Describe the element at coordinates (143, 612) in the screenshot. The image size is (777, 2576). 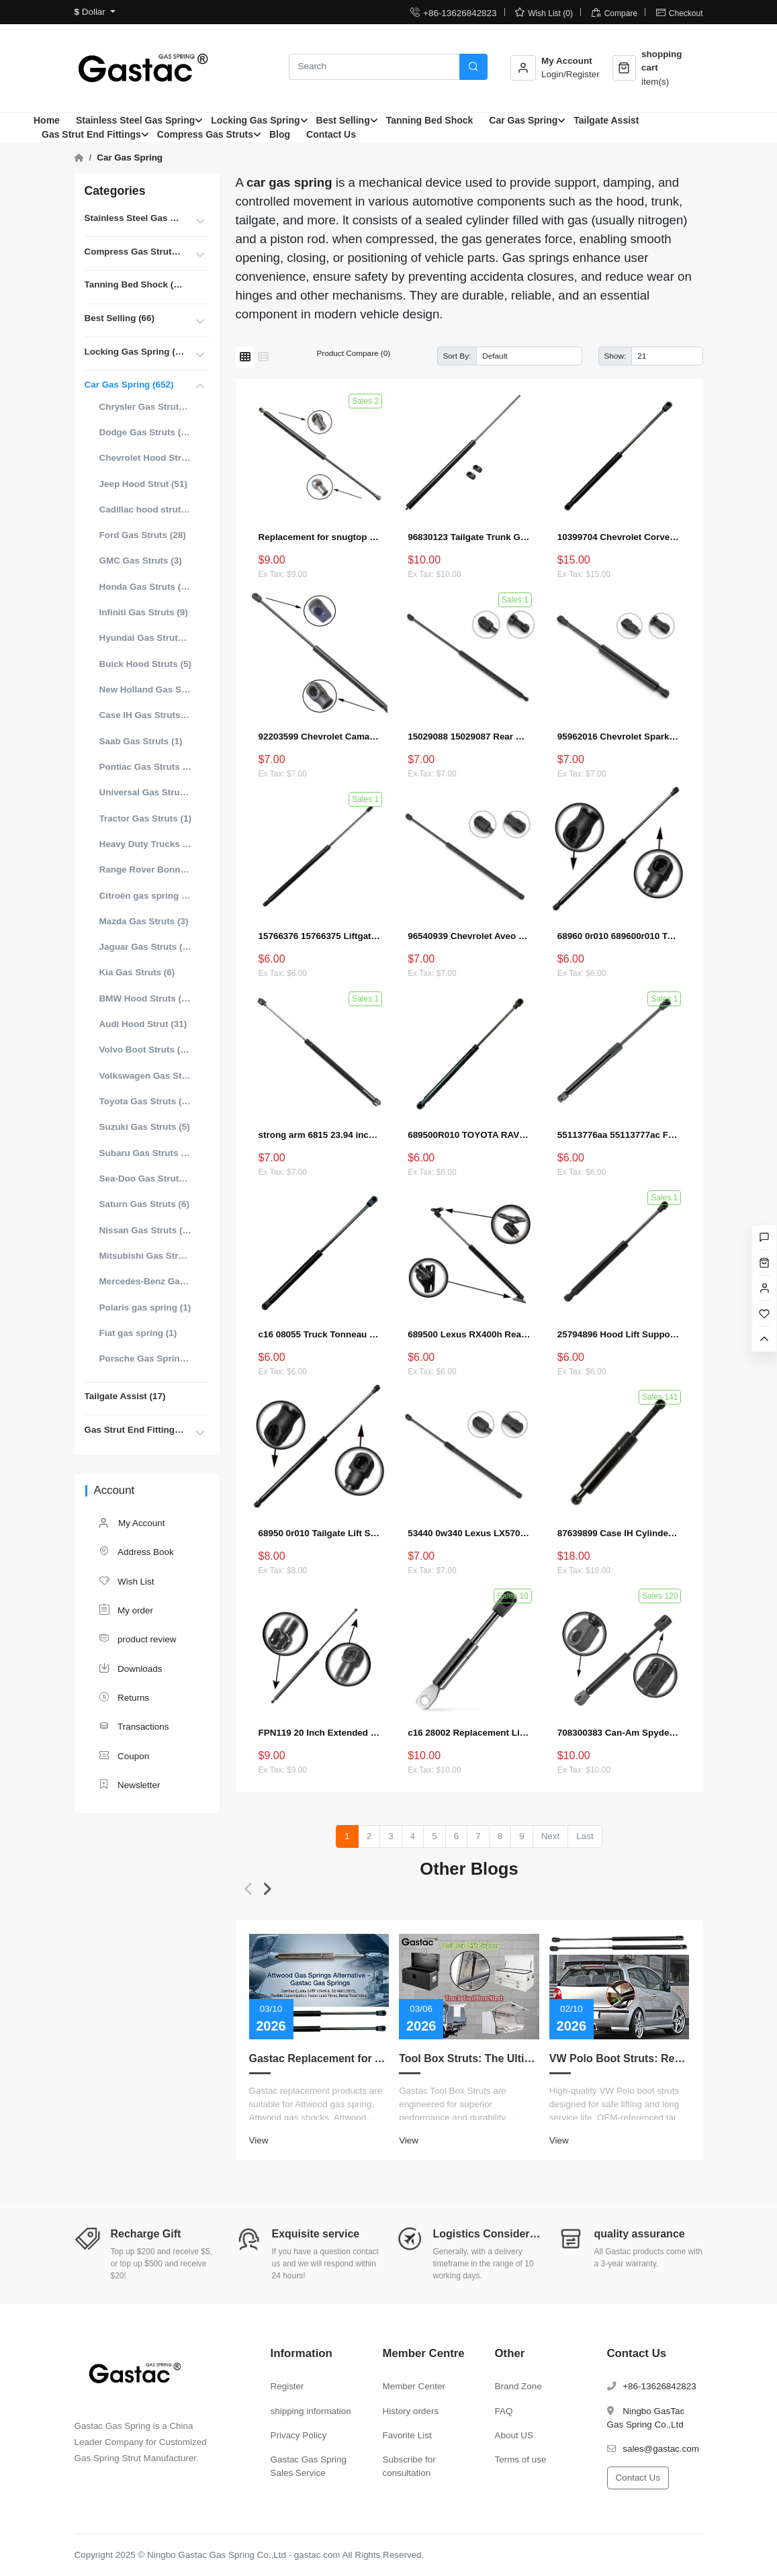
I see `Infiniti Gas Struts (9)` at that location.